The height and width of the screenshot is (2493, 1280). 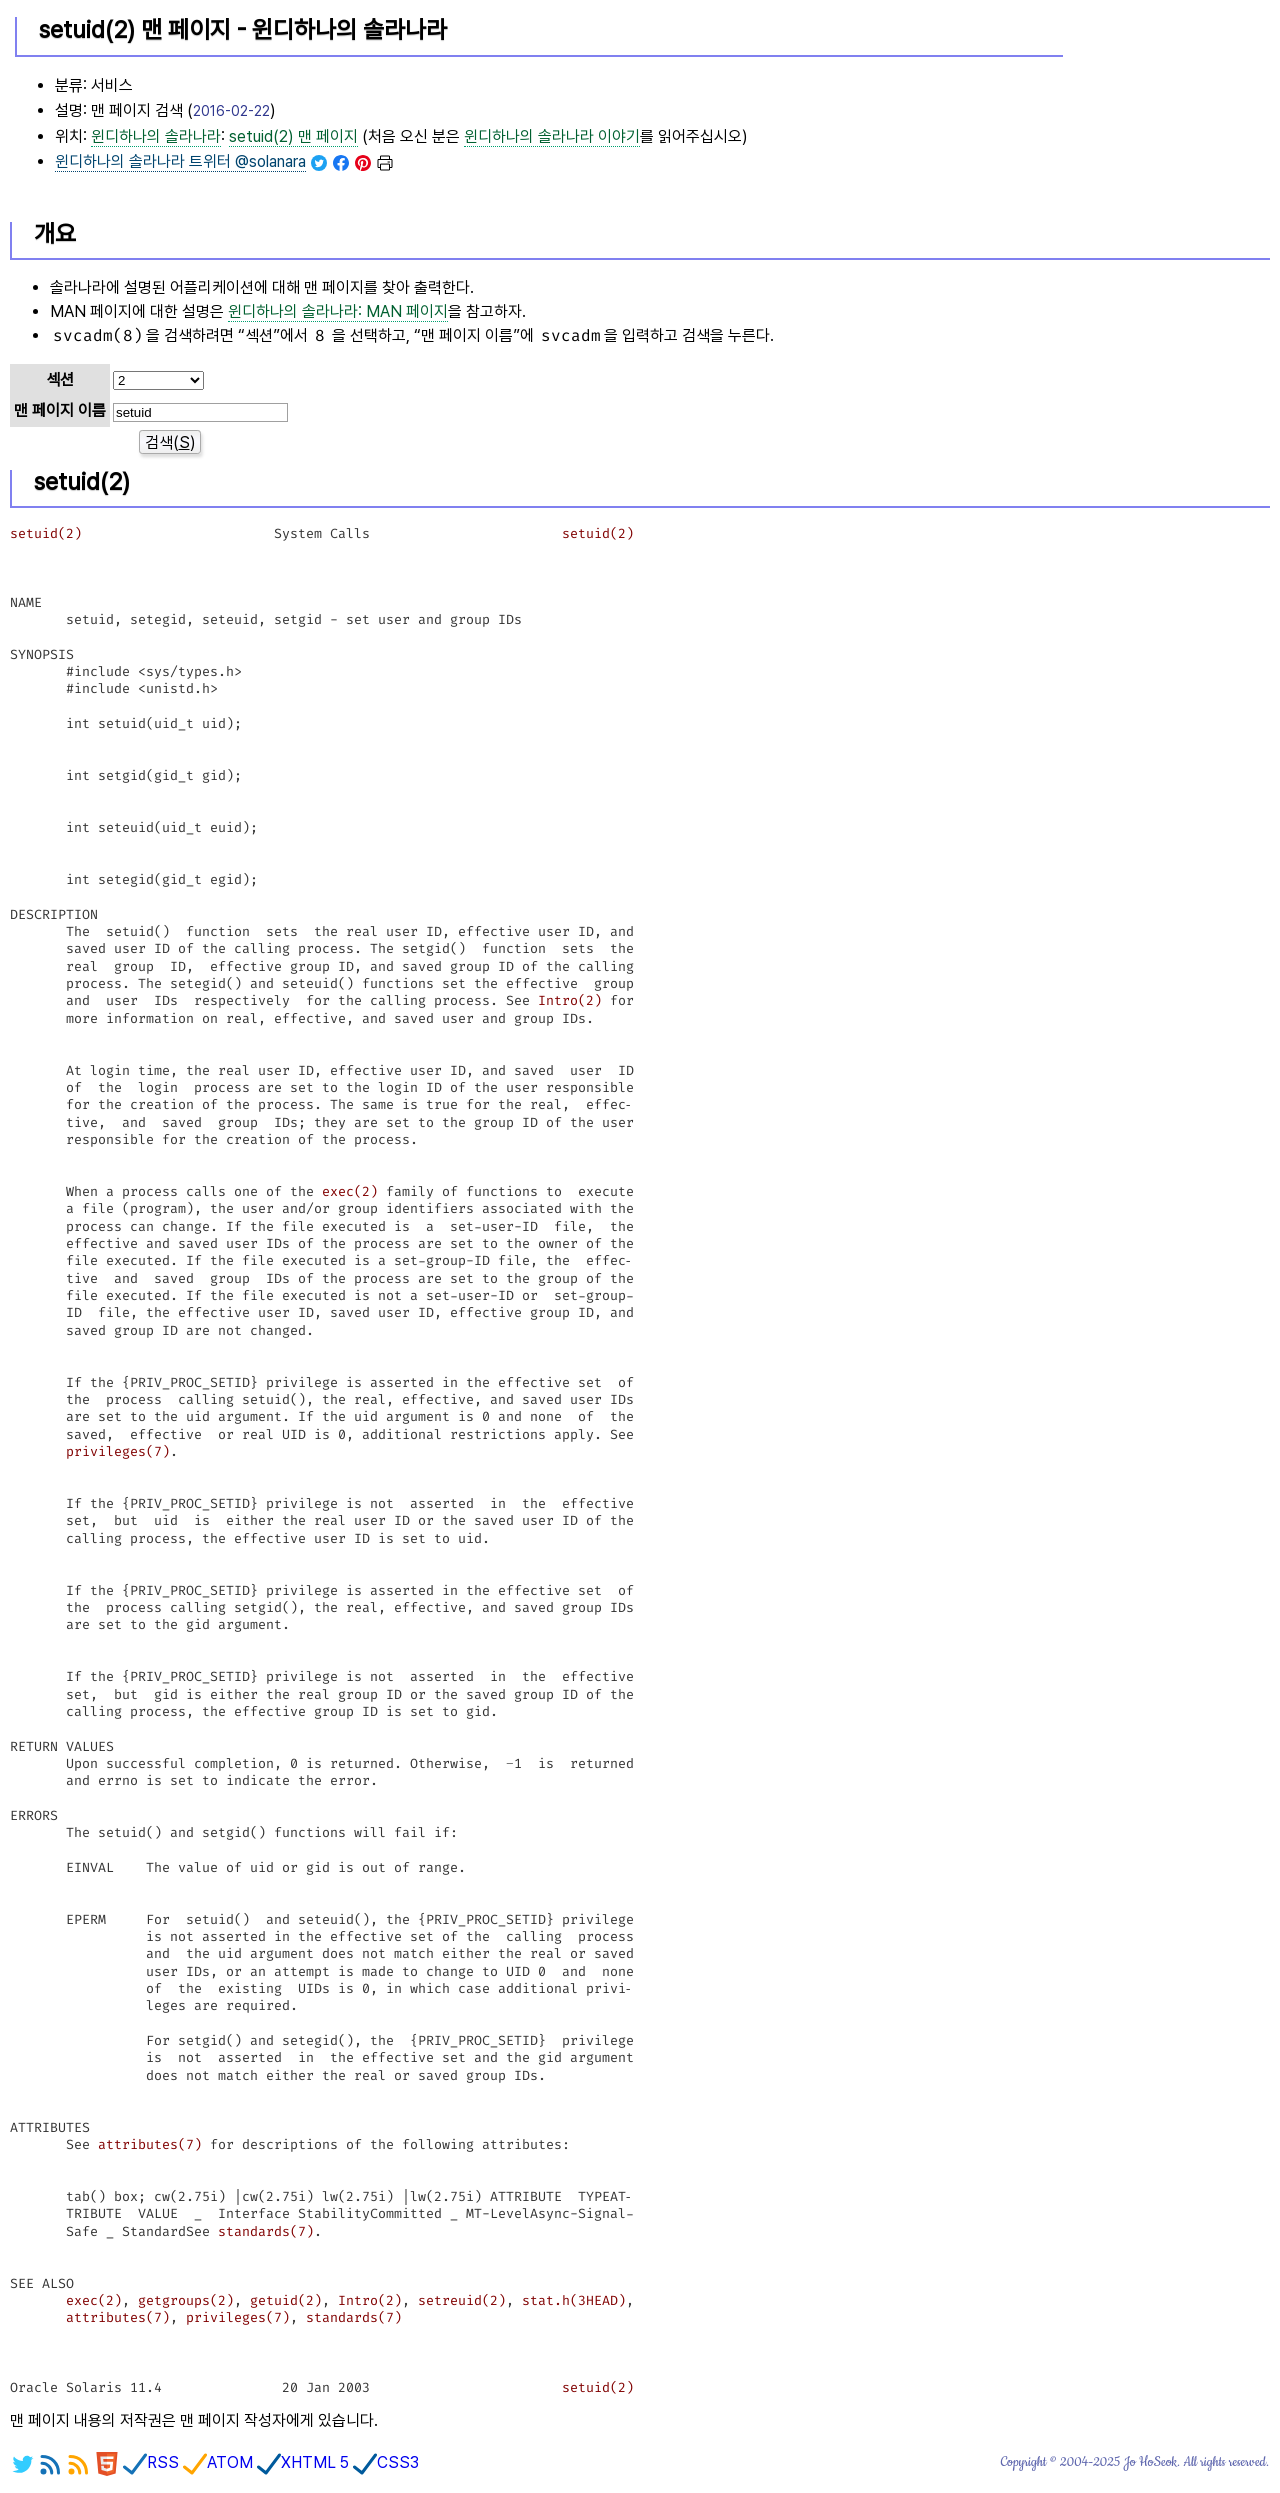 What do you see at coordinates (552, 136) in the screenshot?
I see `이야기` at bounding box center [552, 136].